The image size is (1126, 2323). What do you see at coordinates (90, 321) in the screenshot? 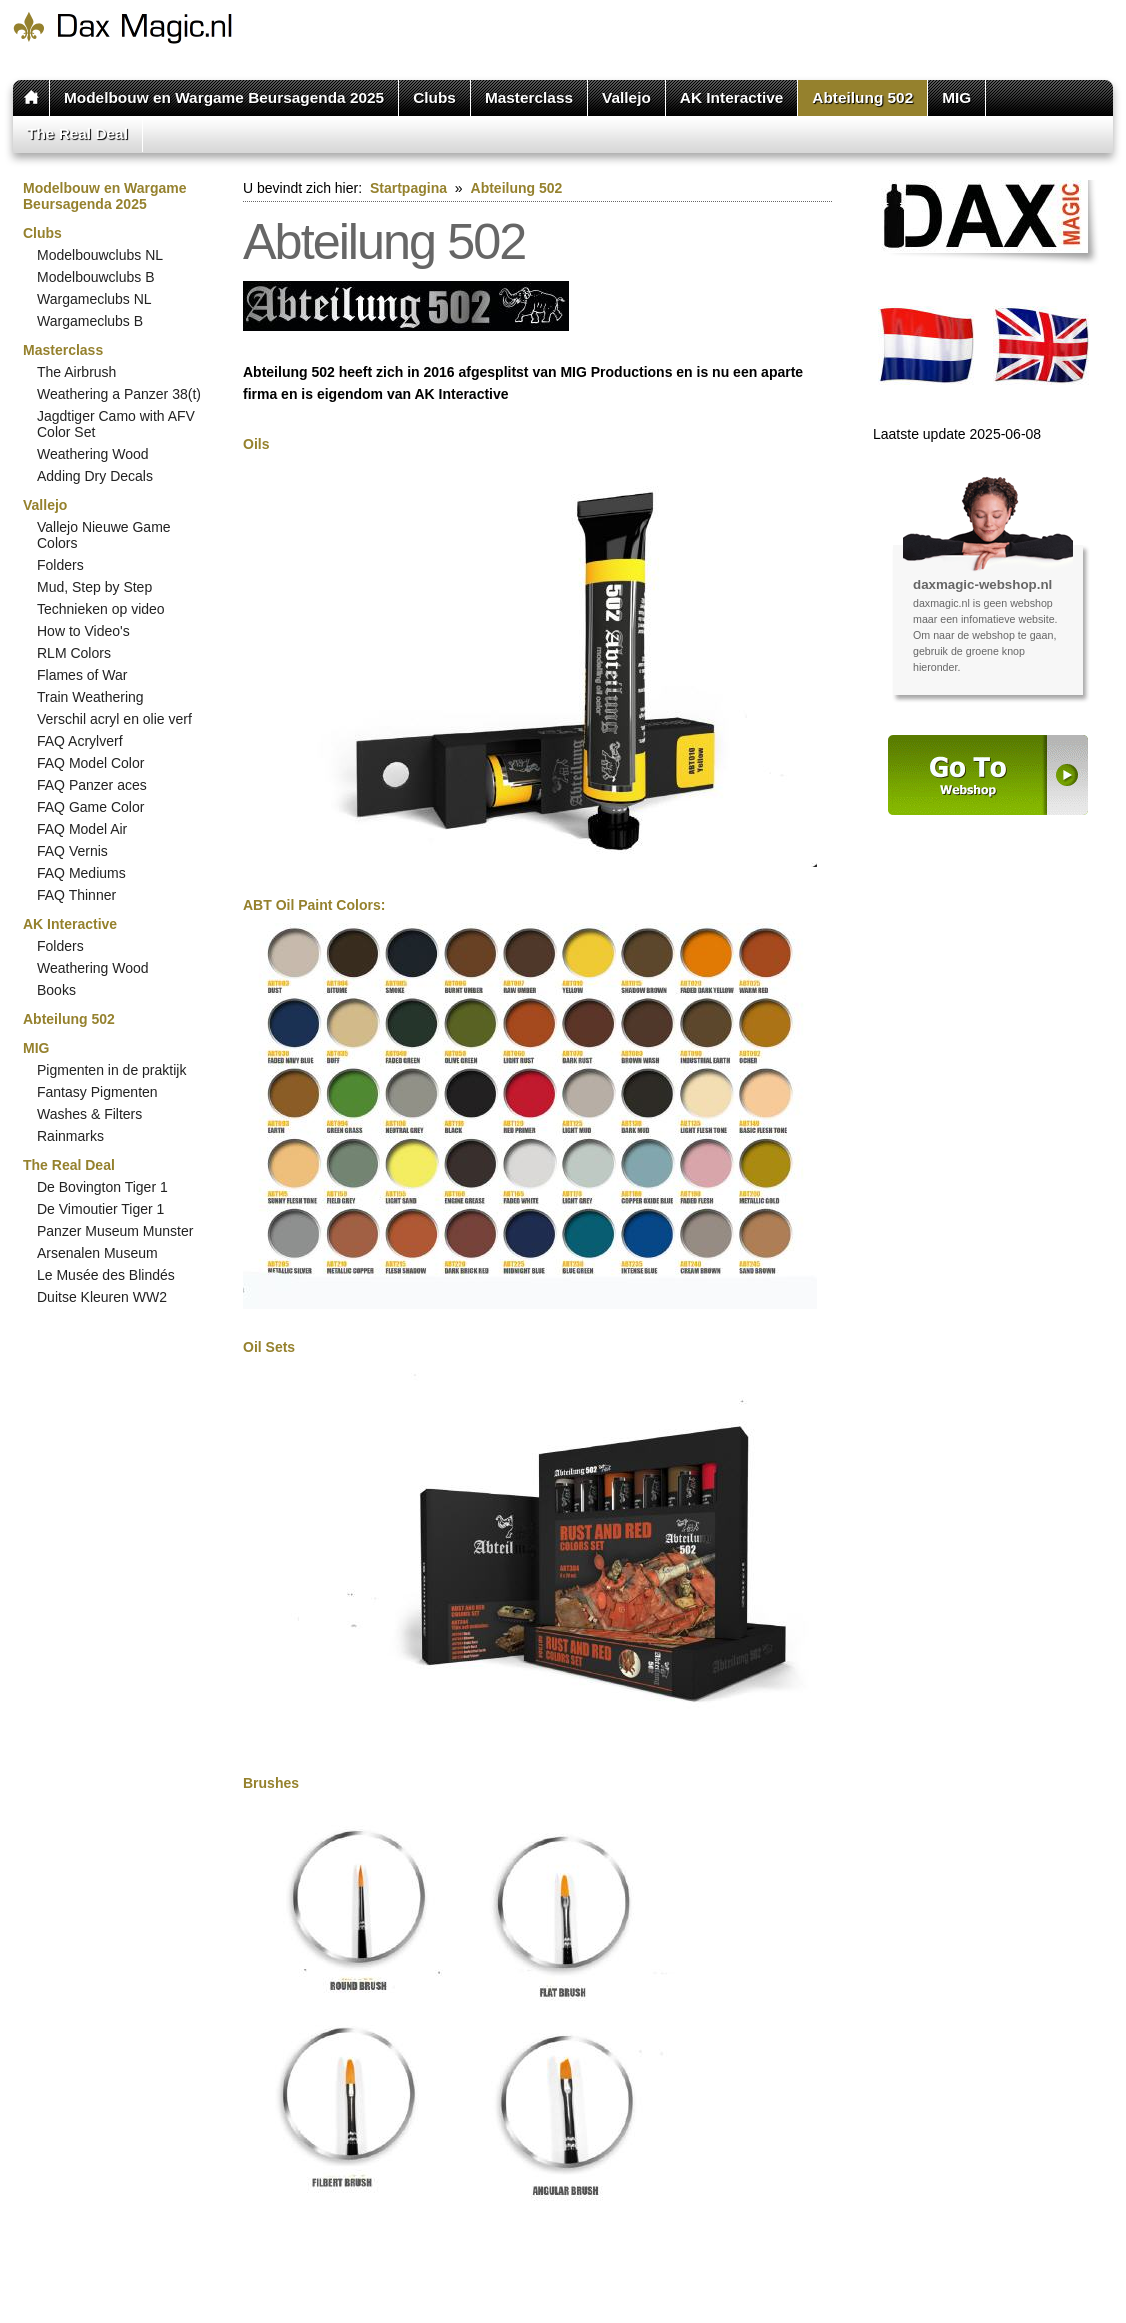
I see `Wargameclubs B` at bounding box center [90, 321].